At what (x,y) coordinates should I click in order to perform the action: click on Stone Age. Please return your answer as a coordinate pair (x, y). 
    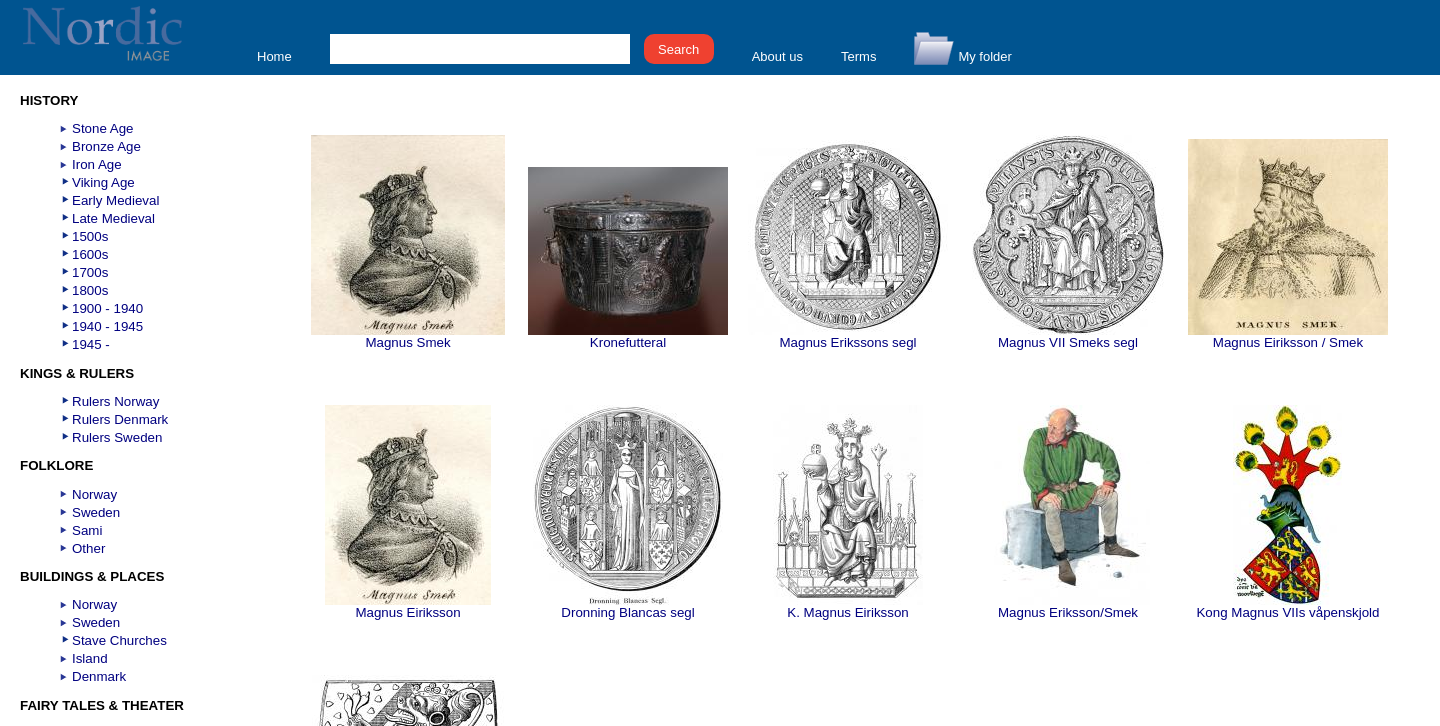
    Looking at the image, I should click on (103, 128).